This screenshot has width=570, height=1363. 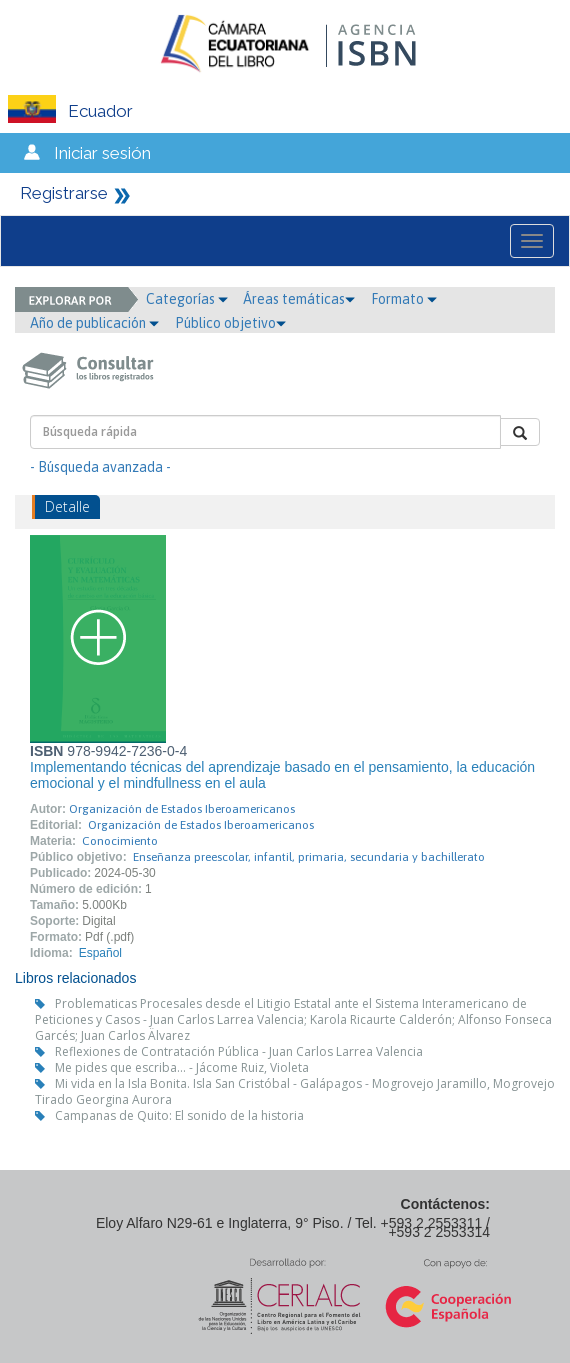 I want to click on Formato, so click(x=404, y=299).